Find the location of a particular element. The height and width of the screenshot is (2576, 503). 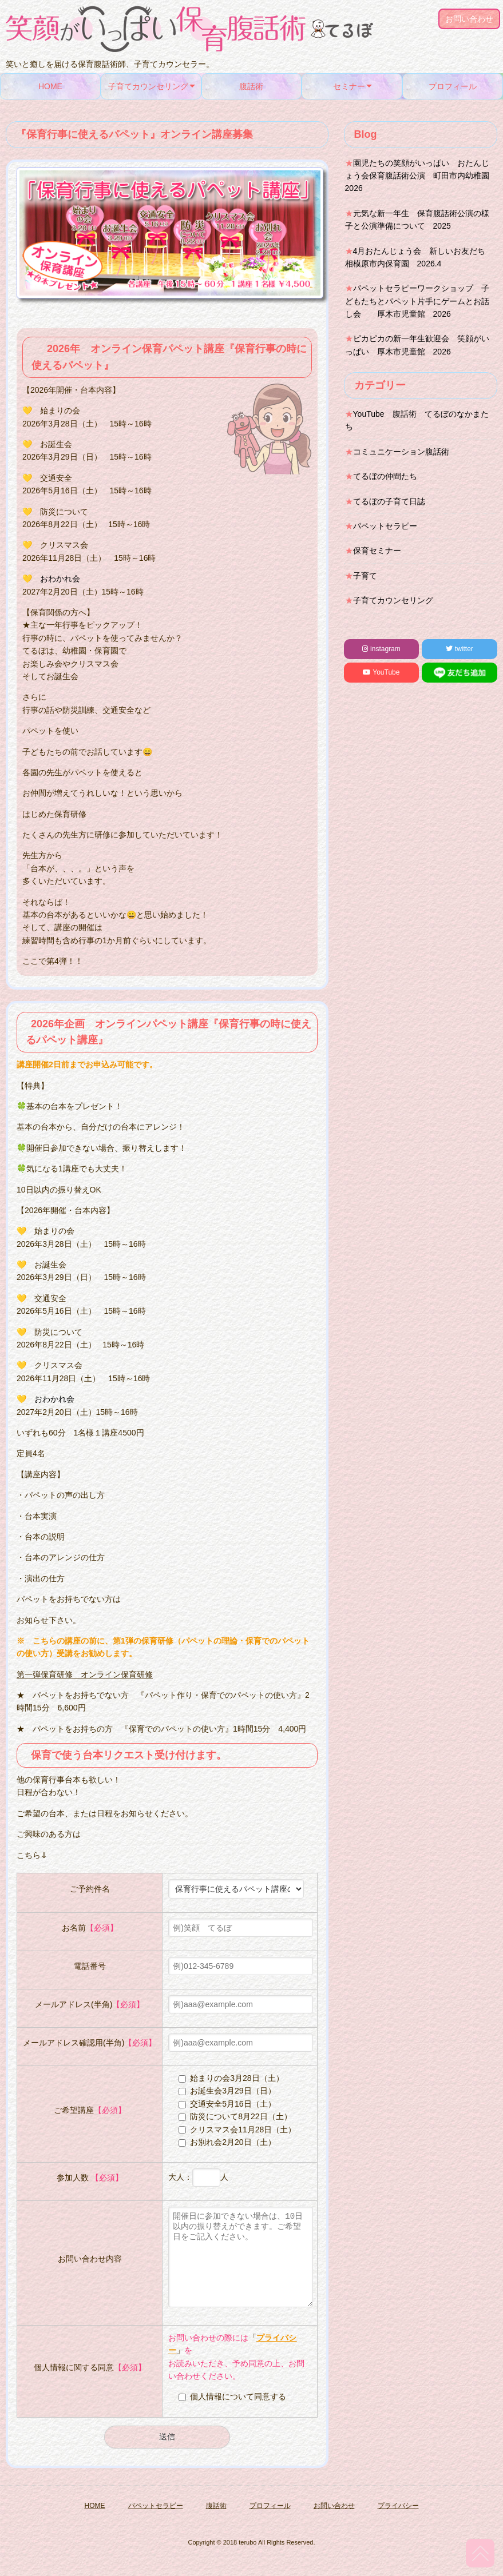

instagram is located at coordinates (381, 649).